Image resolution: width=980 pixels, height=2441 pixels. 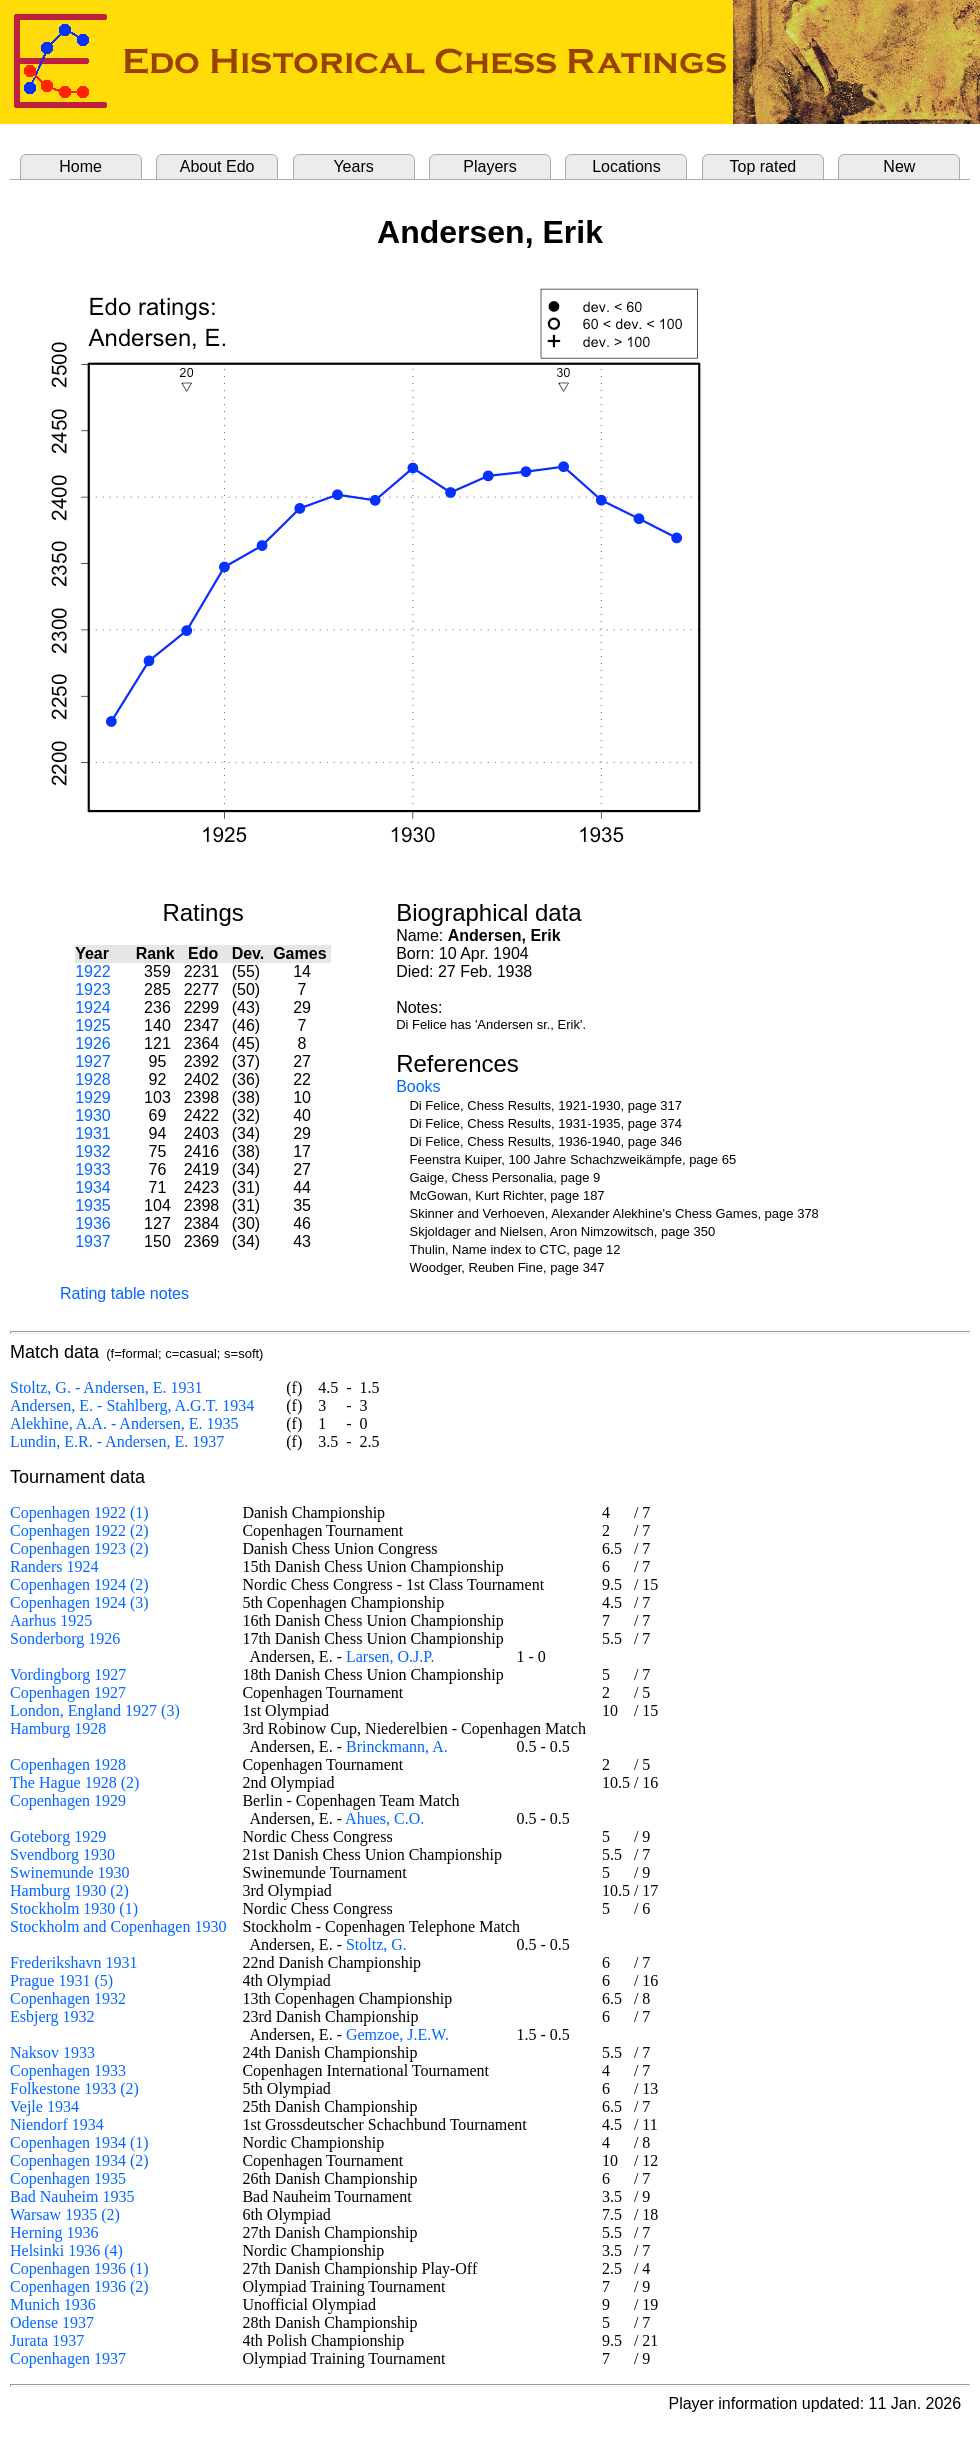 I want to click on Copenhagen 1922 (2), so click(x=79, y=1530).